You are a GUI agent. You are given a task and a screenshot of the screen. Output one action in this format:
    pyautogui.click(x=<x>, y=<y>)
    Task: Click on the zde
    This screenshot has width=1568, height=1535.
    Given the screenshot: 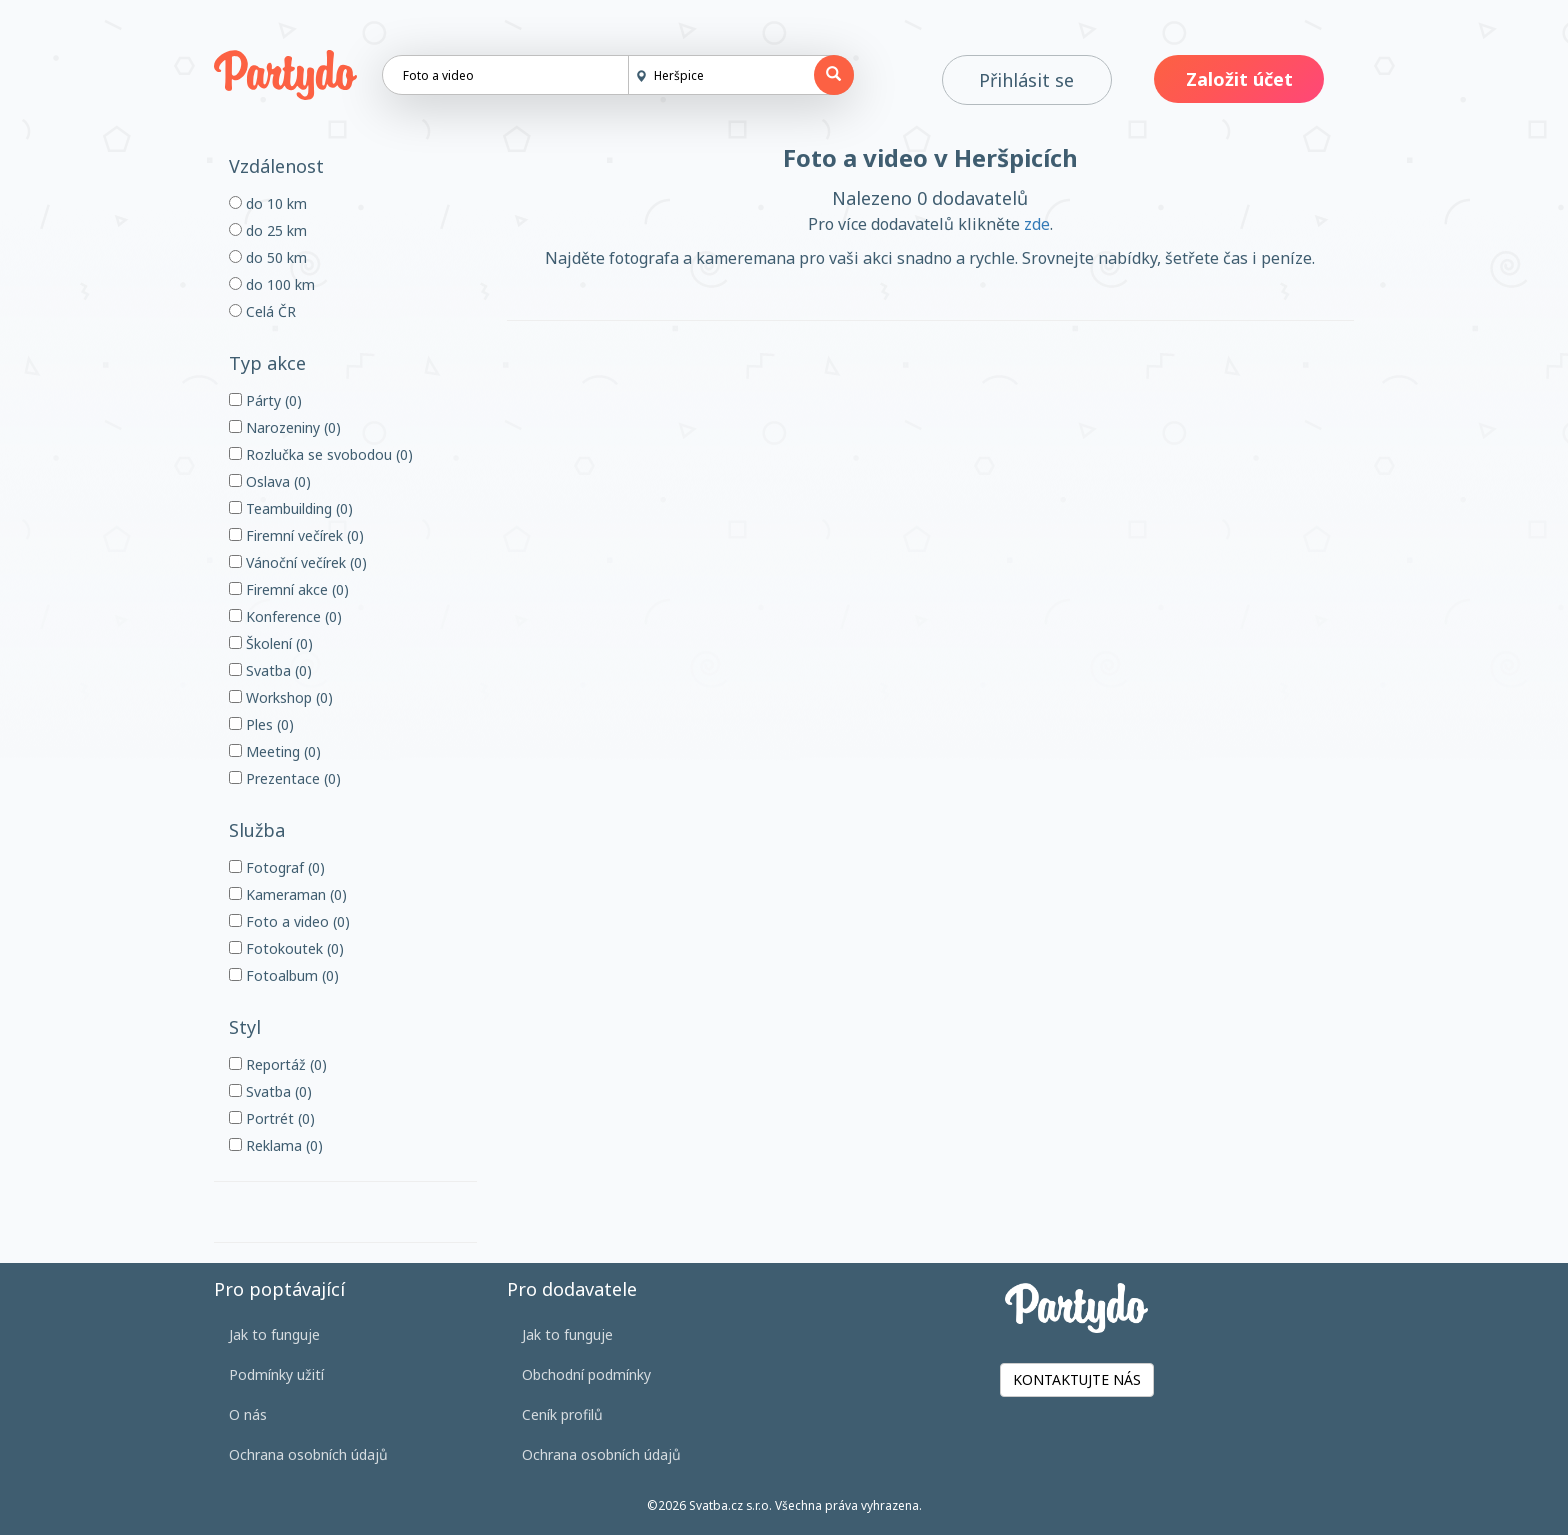 What is the action you would take?
    pyautogui.click(x=1037, y=224)
    